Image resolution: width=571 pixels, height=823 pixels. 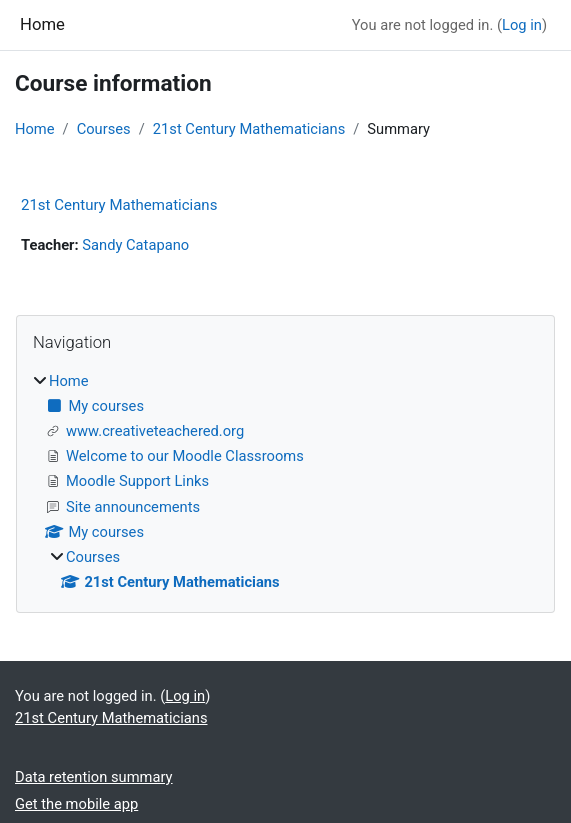 What do you see at coordinates (76, 804) in the screenshot?
I see `Get the mobile app` at bounding box center [76, 804].